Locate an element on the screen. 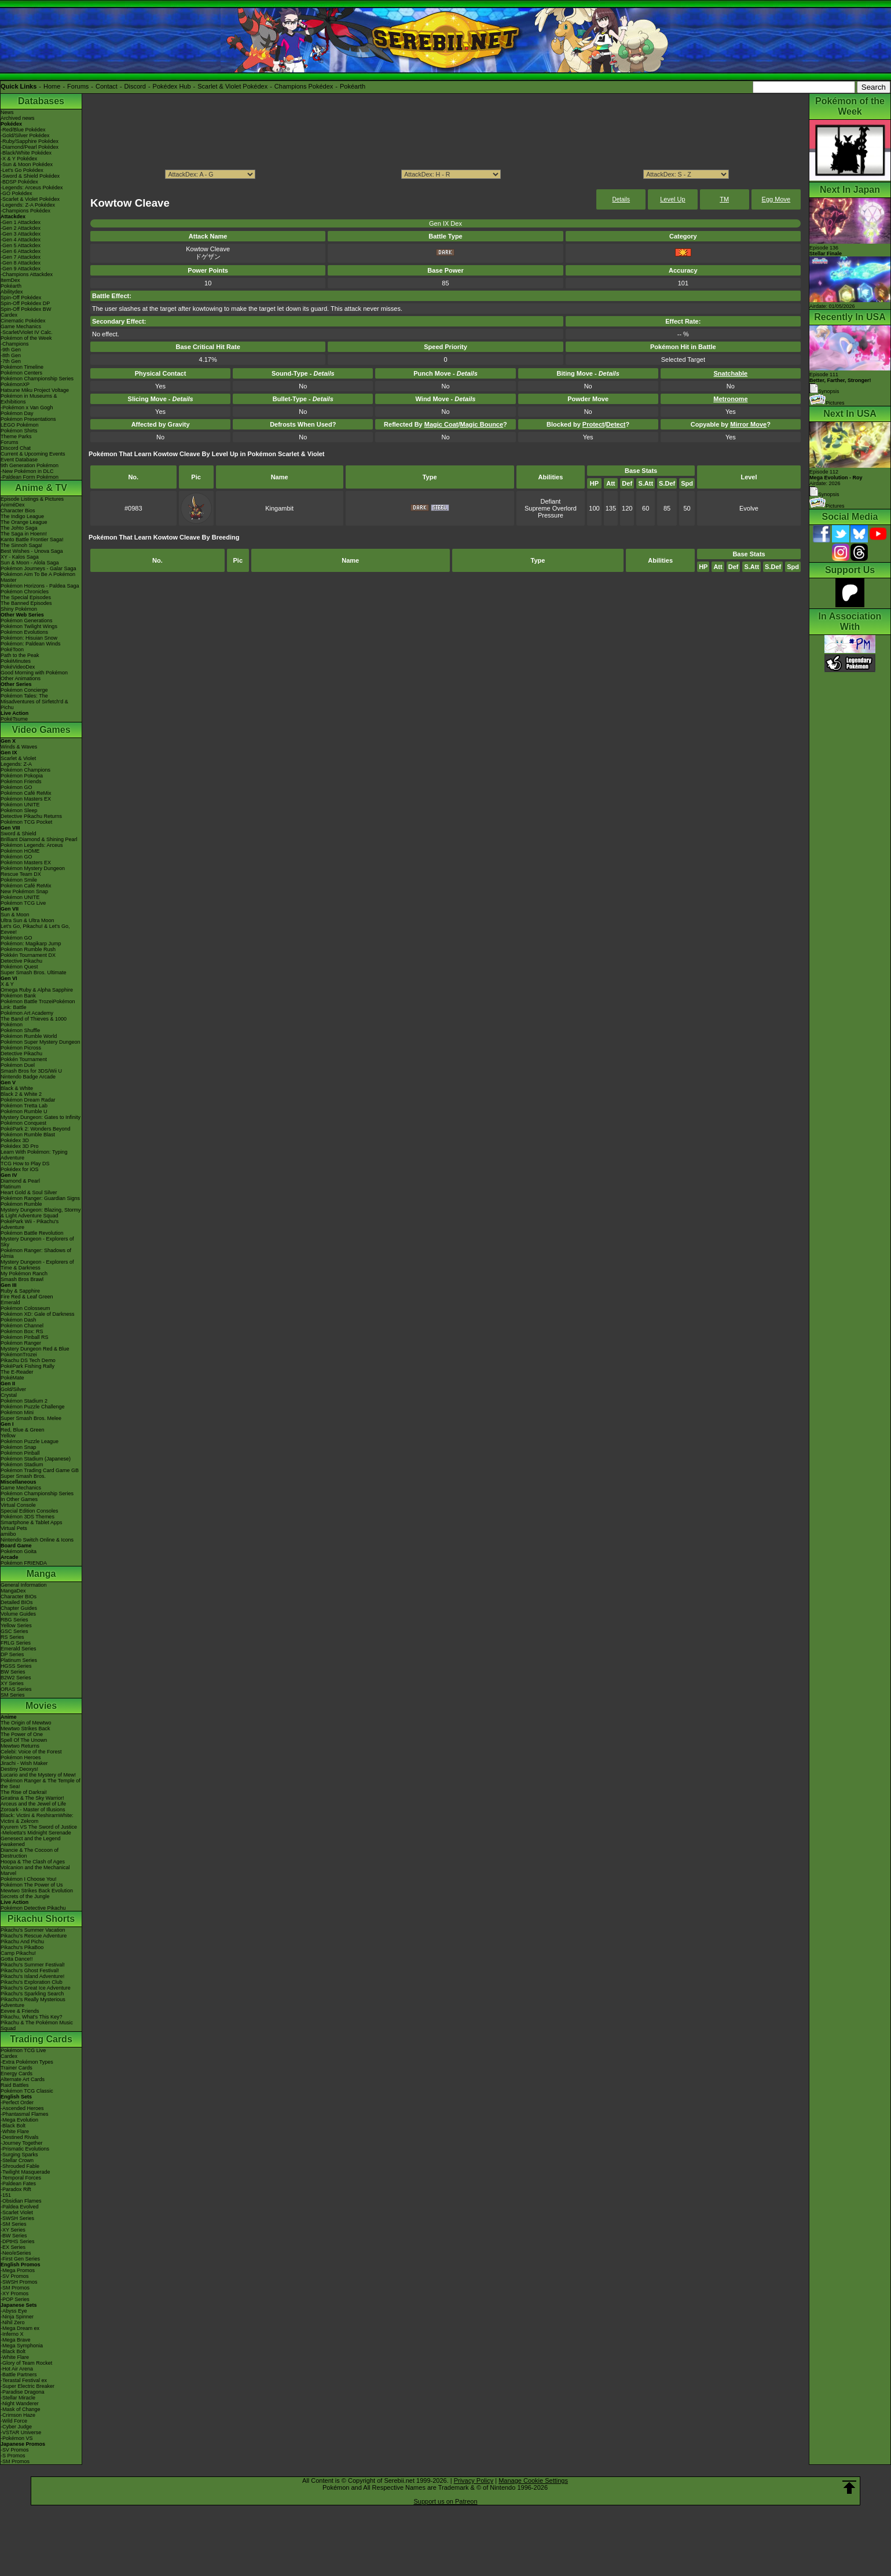  Abilitydex is located at coordinates (12, 292).